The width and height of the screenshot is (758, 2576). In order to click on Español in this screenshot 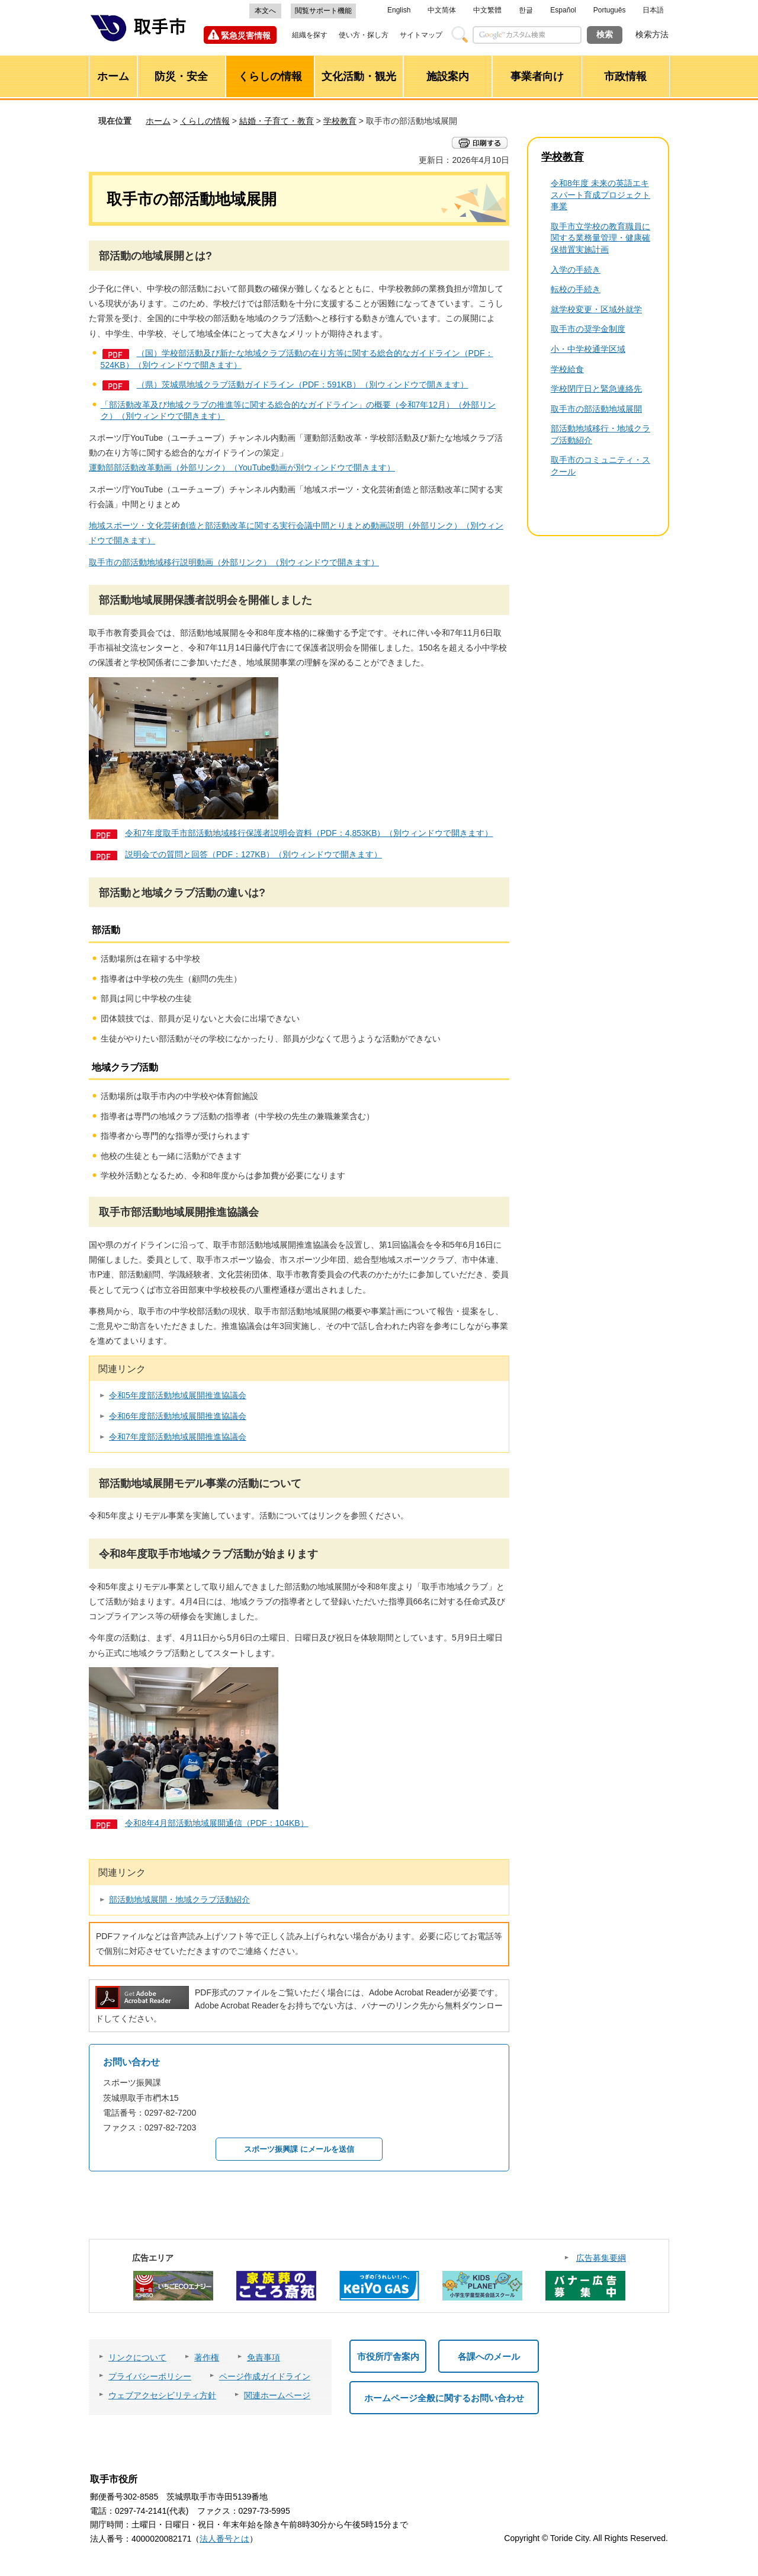, I will do `click(563, 10)`.